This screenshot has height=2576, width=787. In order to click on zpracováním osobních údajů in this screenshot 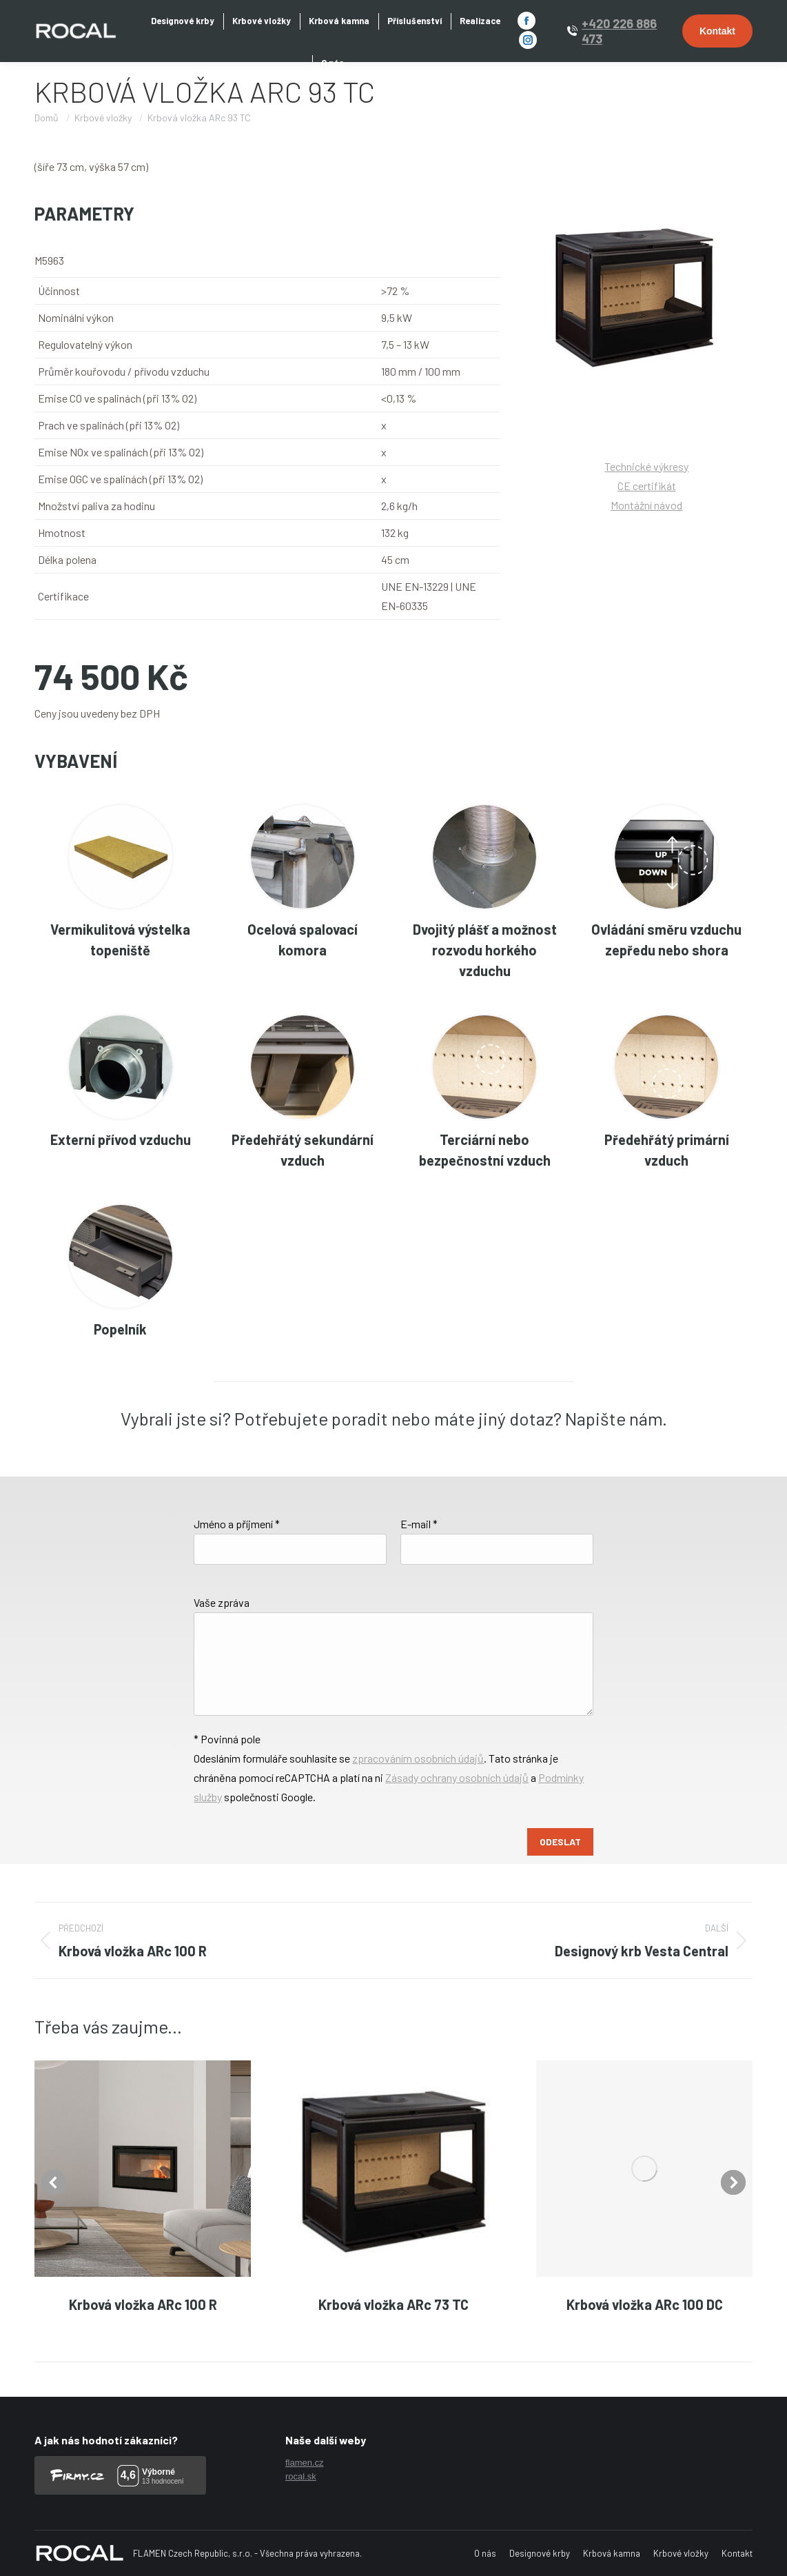, I will do `click(418, 1758)`.